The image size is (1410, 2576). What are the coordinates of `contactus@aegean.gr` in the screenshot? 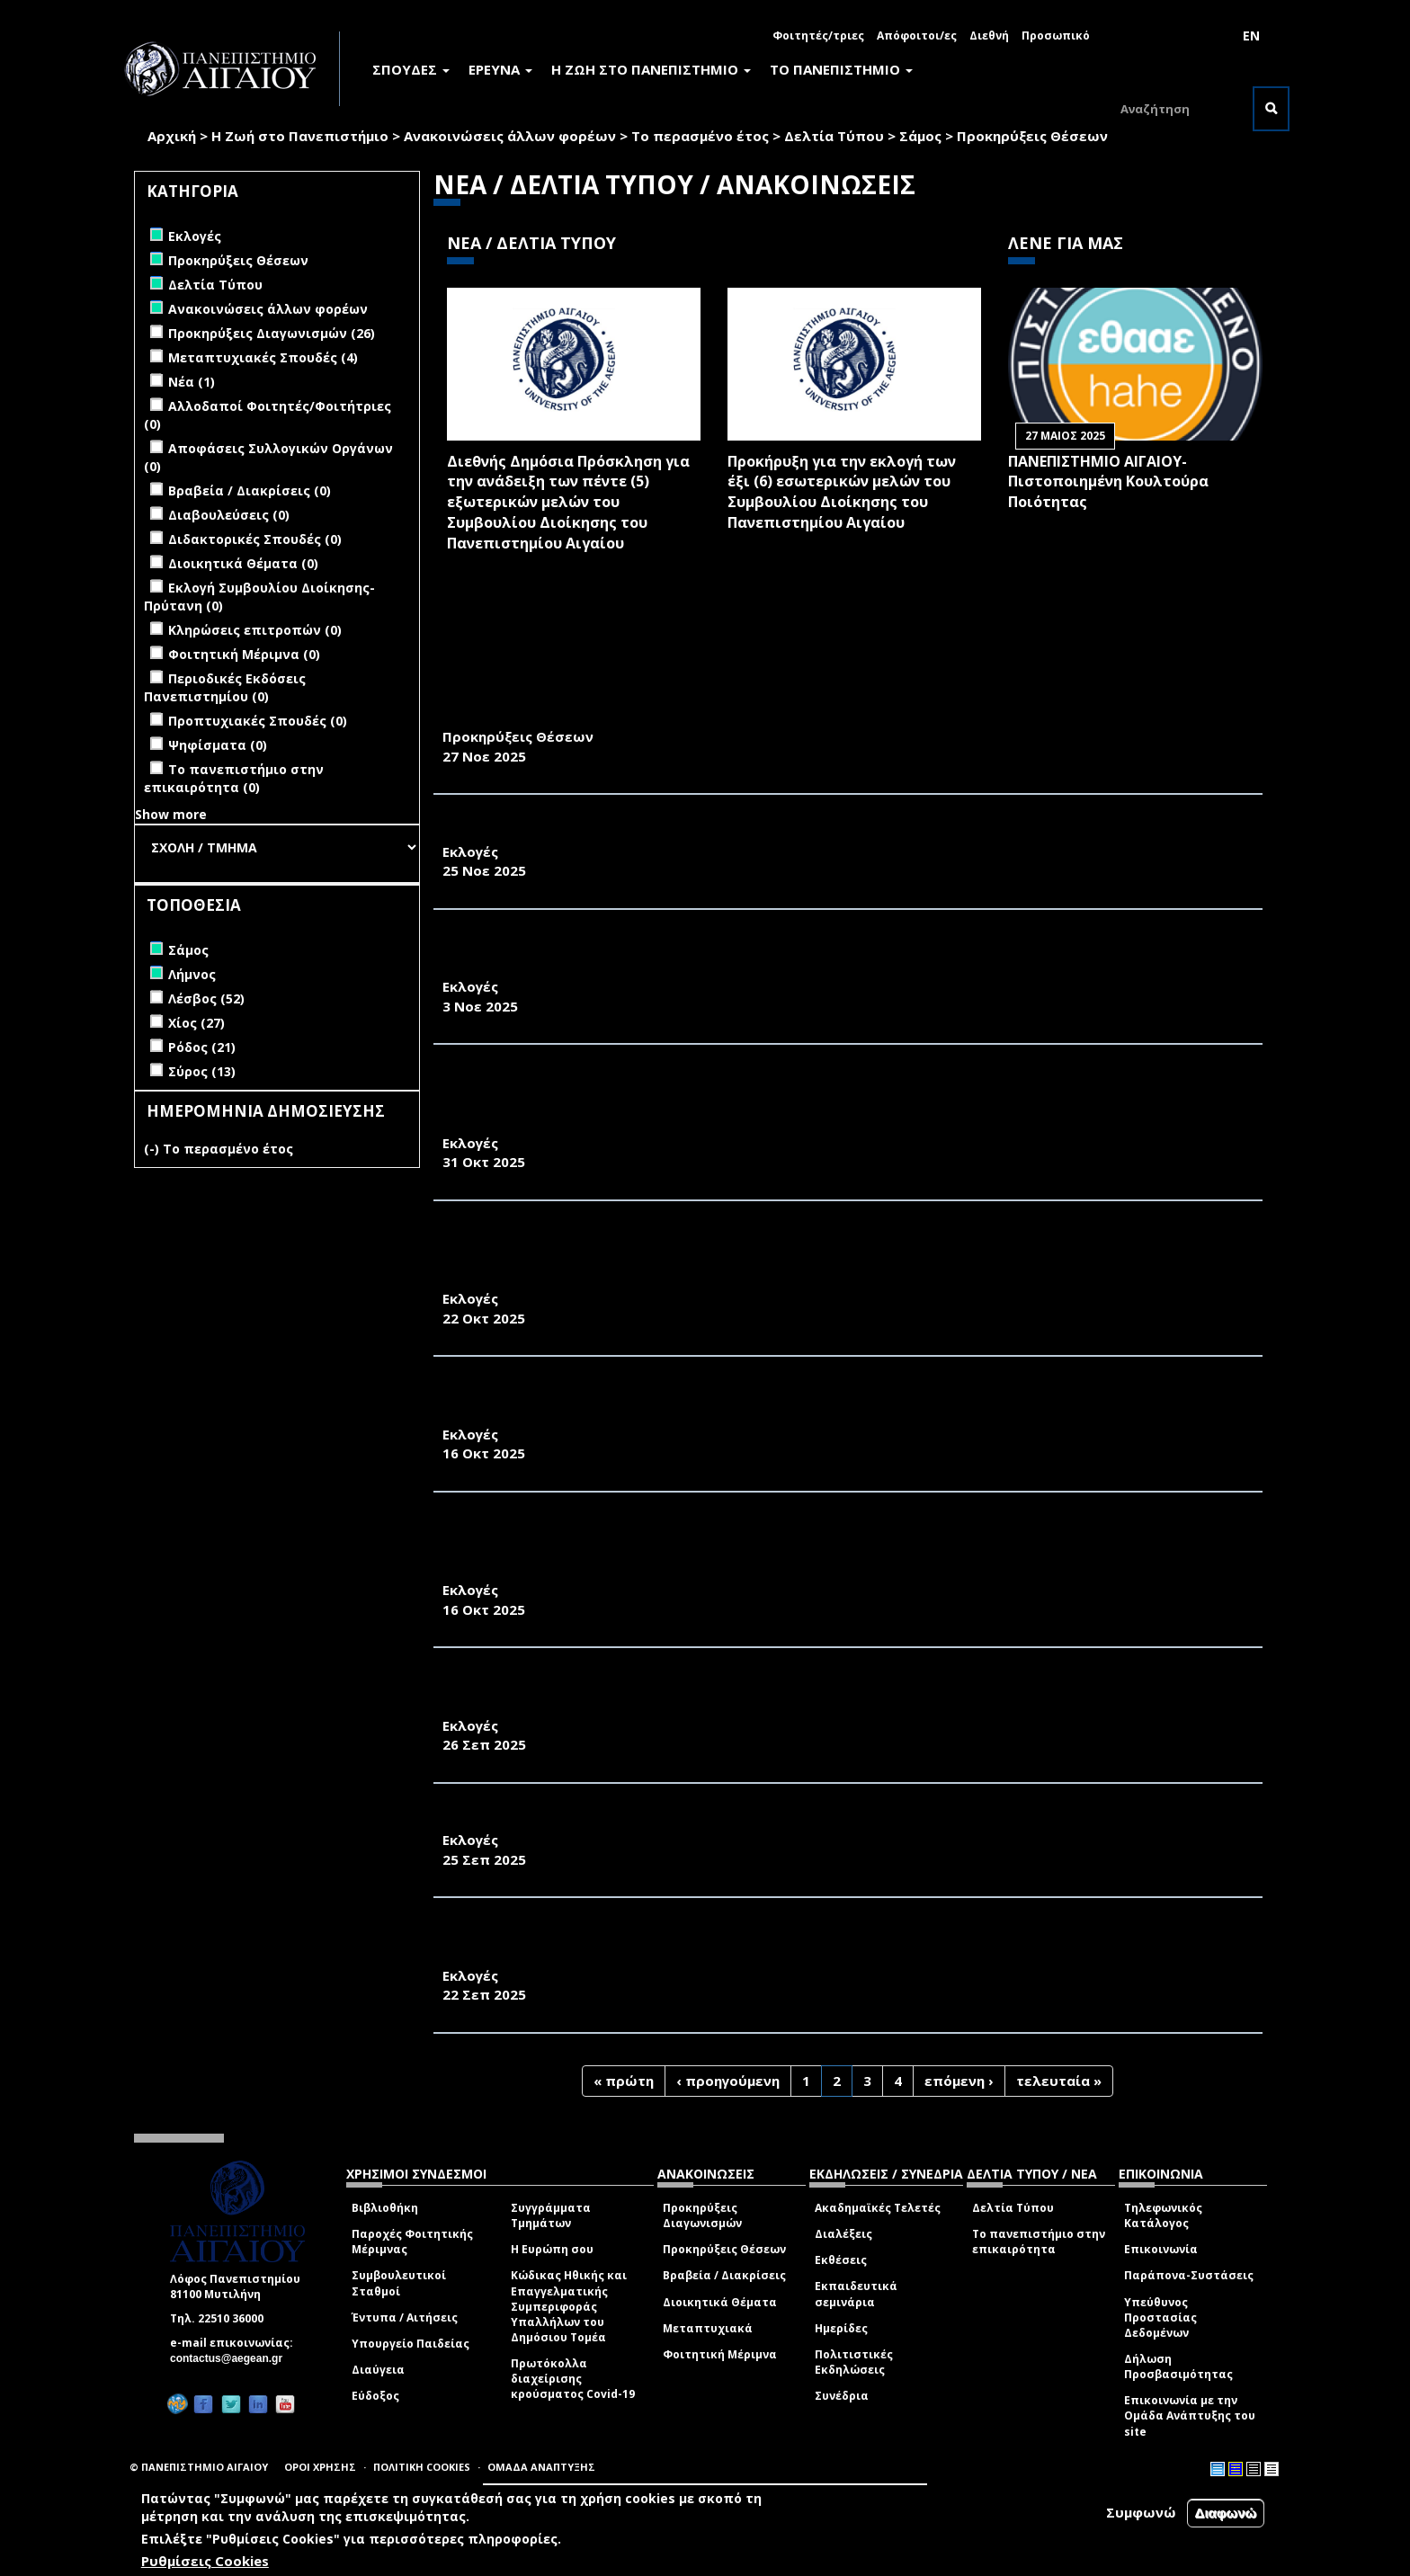 It's located at (231, 2358).